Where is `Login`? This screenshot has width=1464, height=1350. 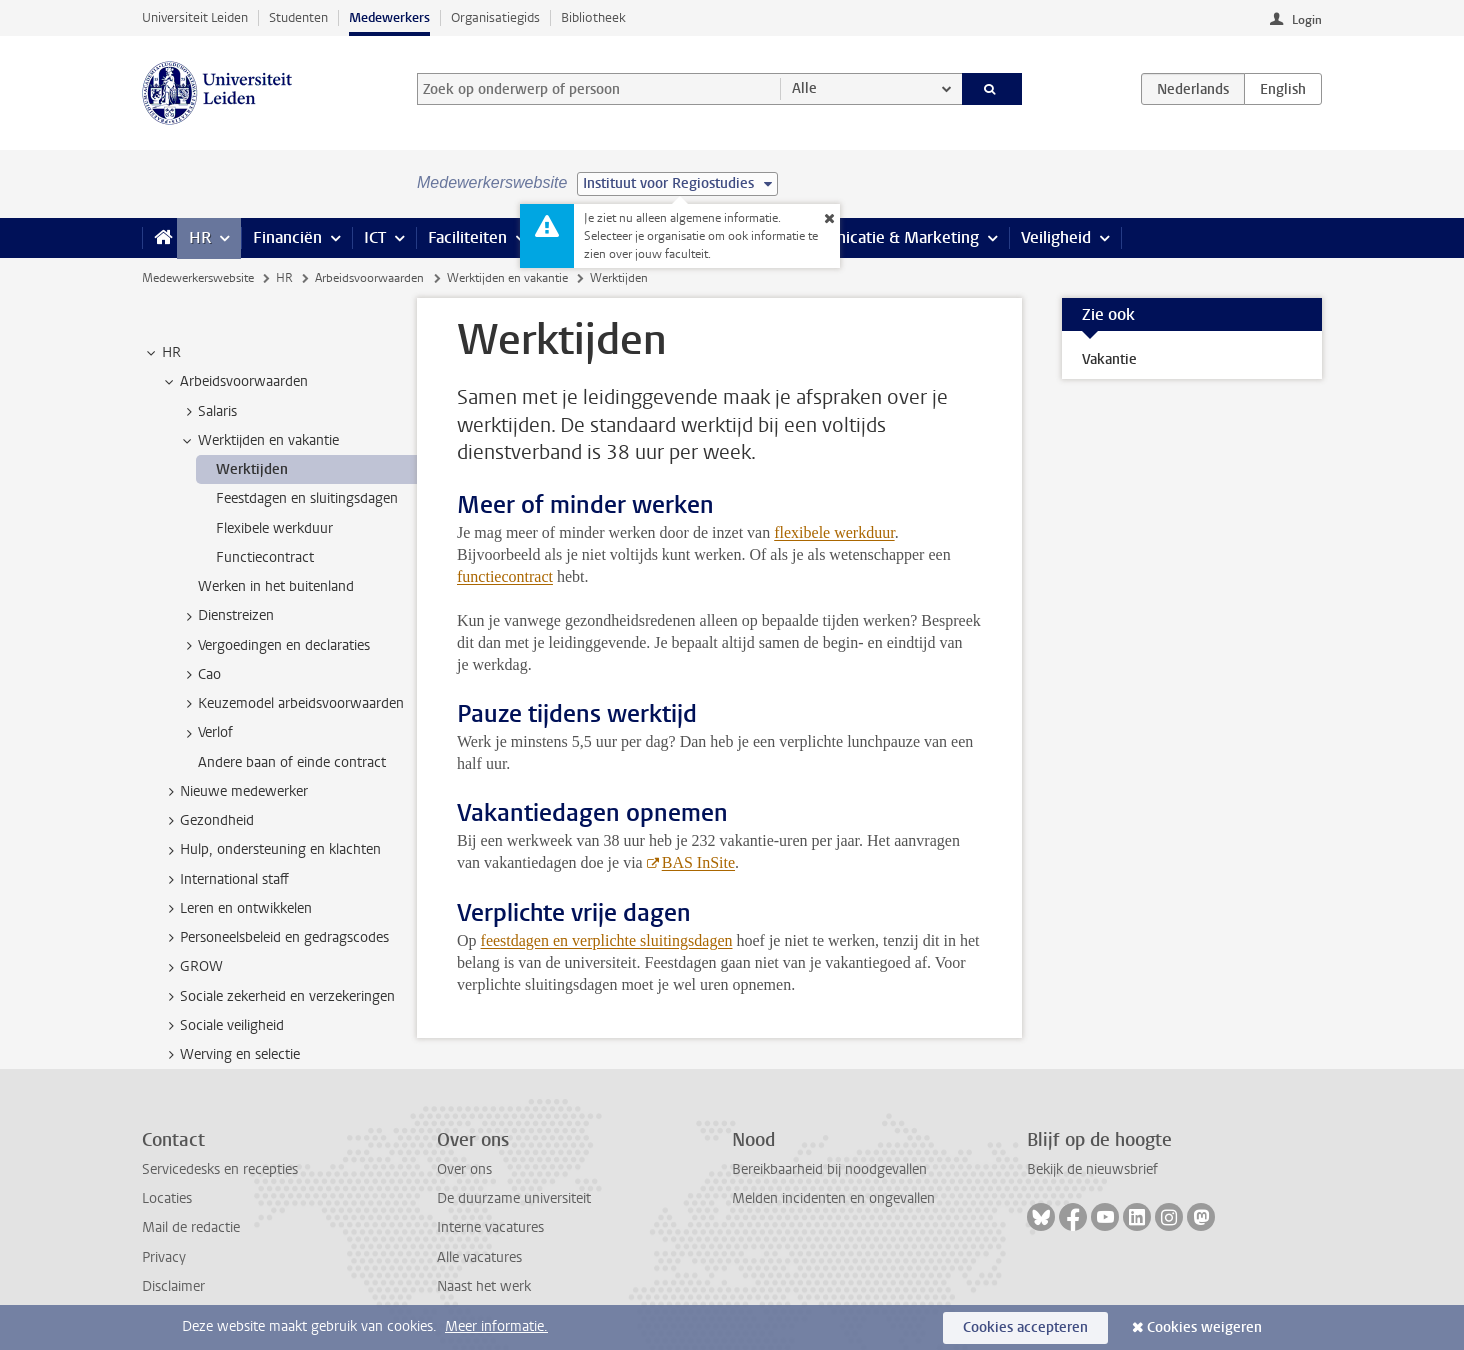
Login is located at coordinates (1307, 20).